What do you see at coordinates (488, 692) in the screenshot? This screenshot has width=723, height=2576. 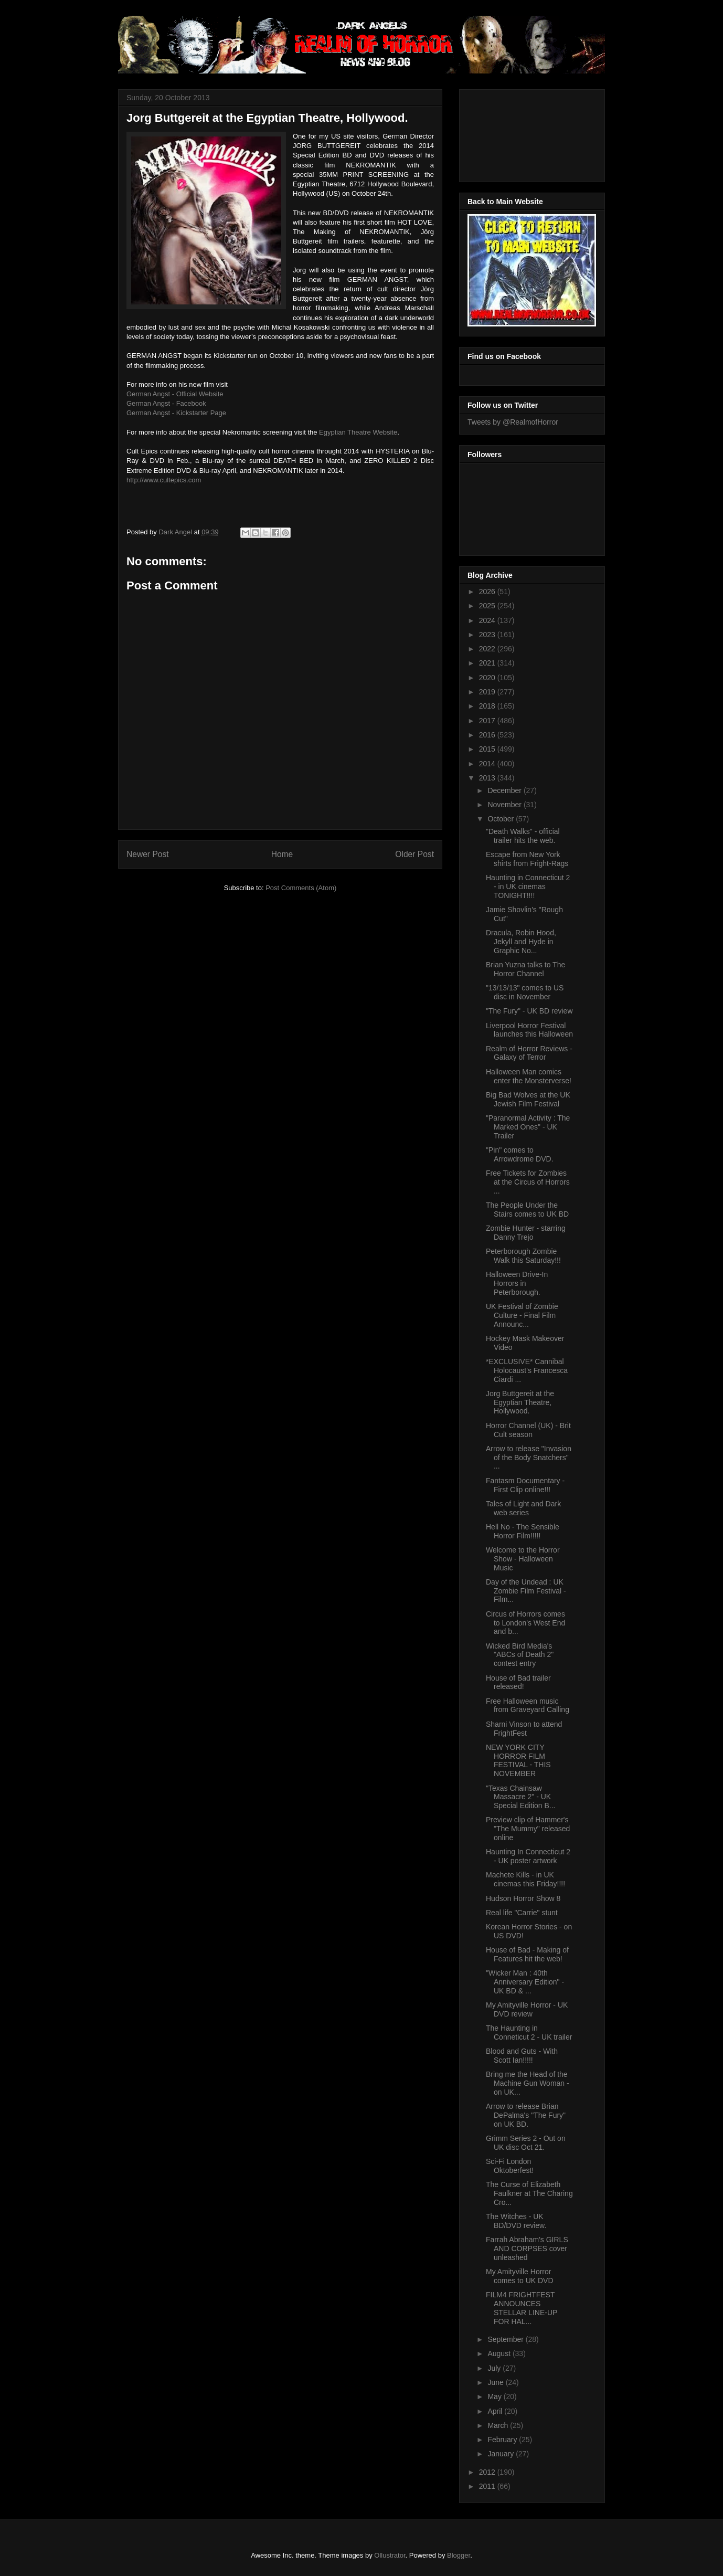 I see `2019` at bounding box center [488, 692].